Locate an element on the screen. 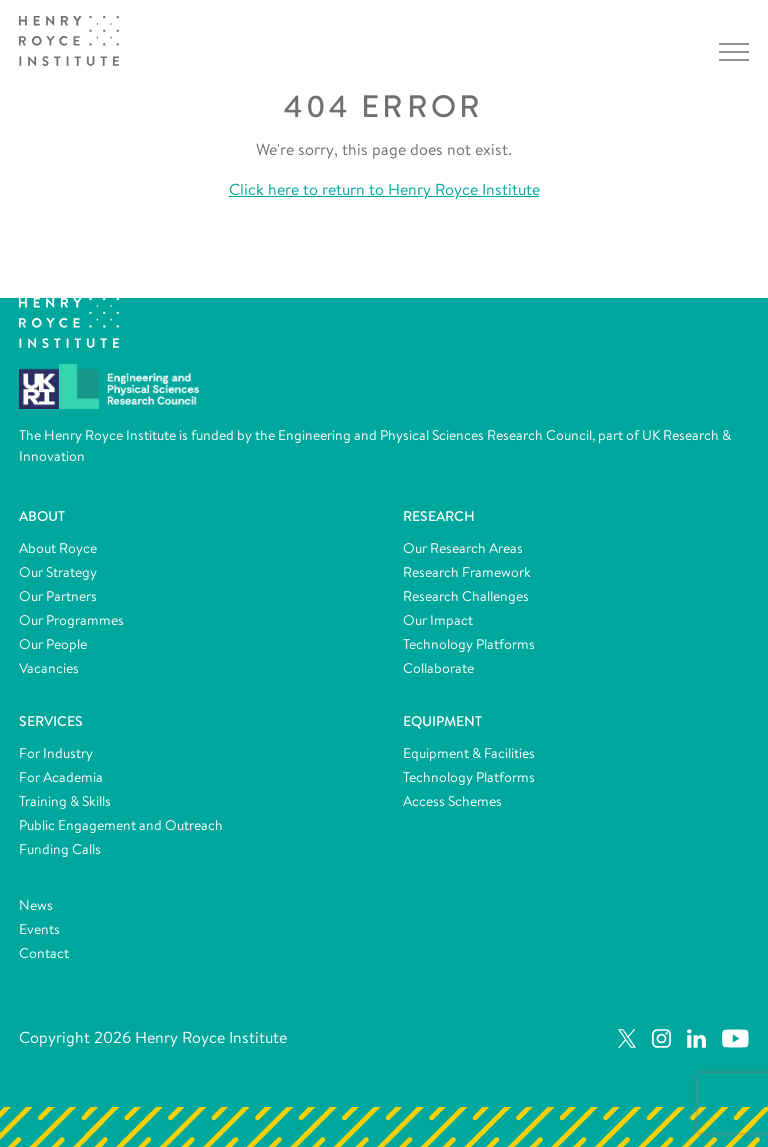  Our Research Areas is located at coordinates (463, 548).